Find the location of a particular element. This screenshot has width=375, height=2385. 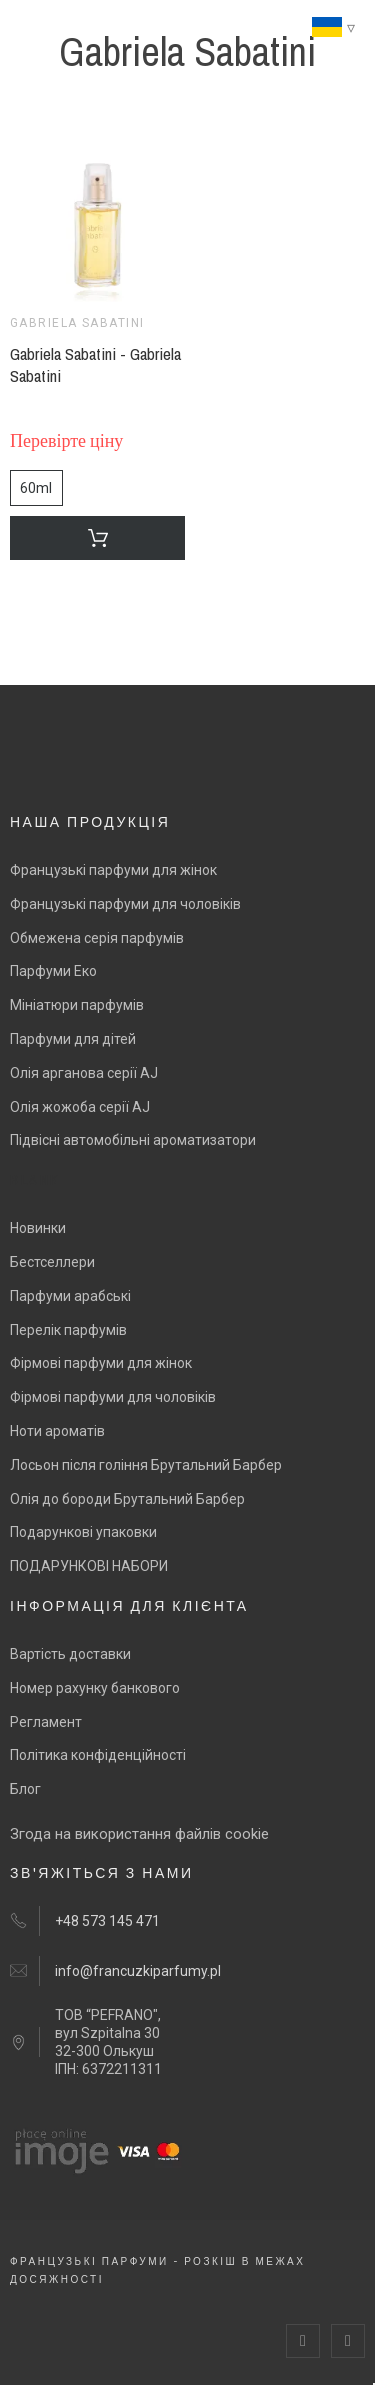

Регламент is located at coordinates (46, 1722).